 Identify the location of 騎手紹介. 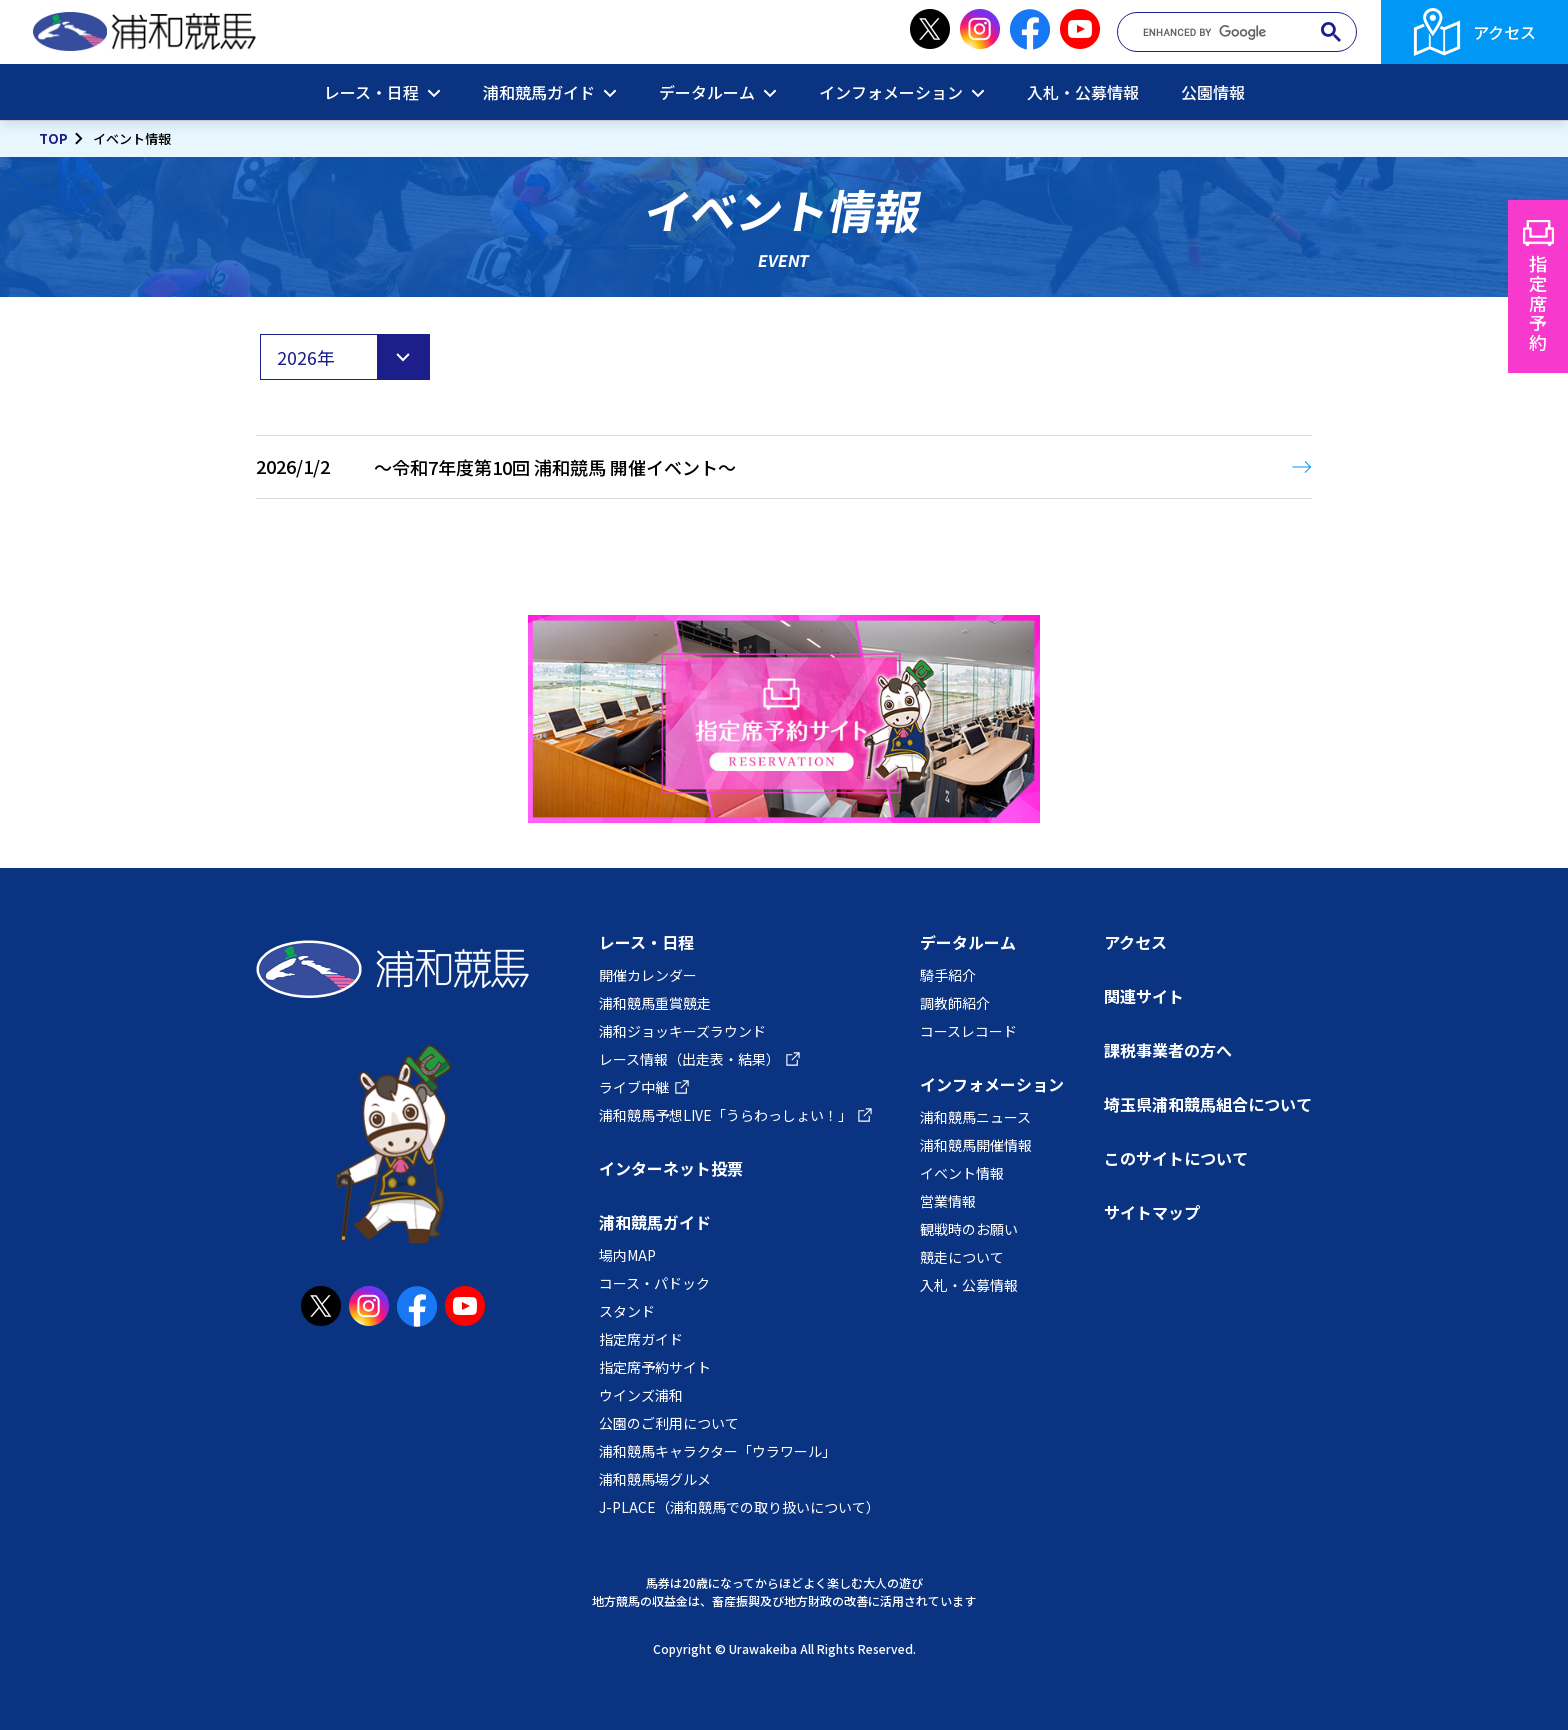
(948, 975).